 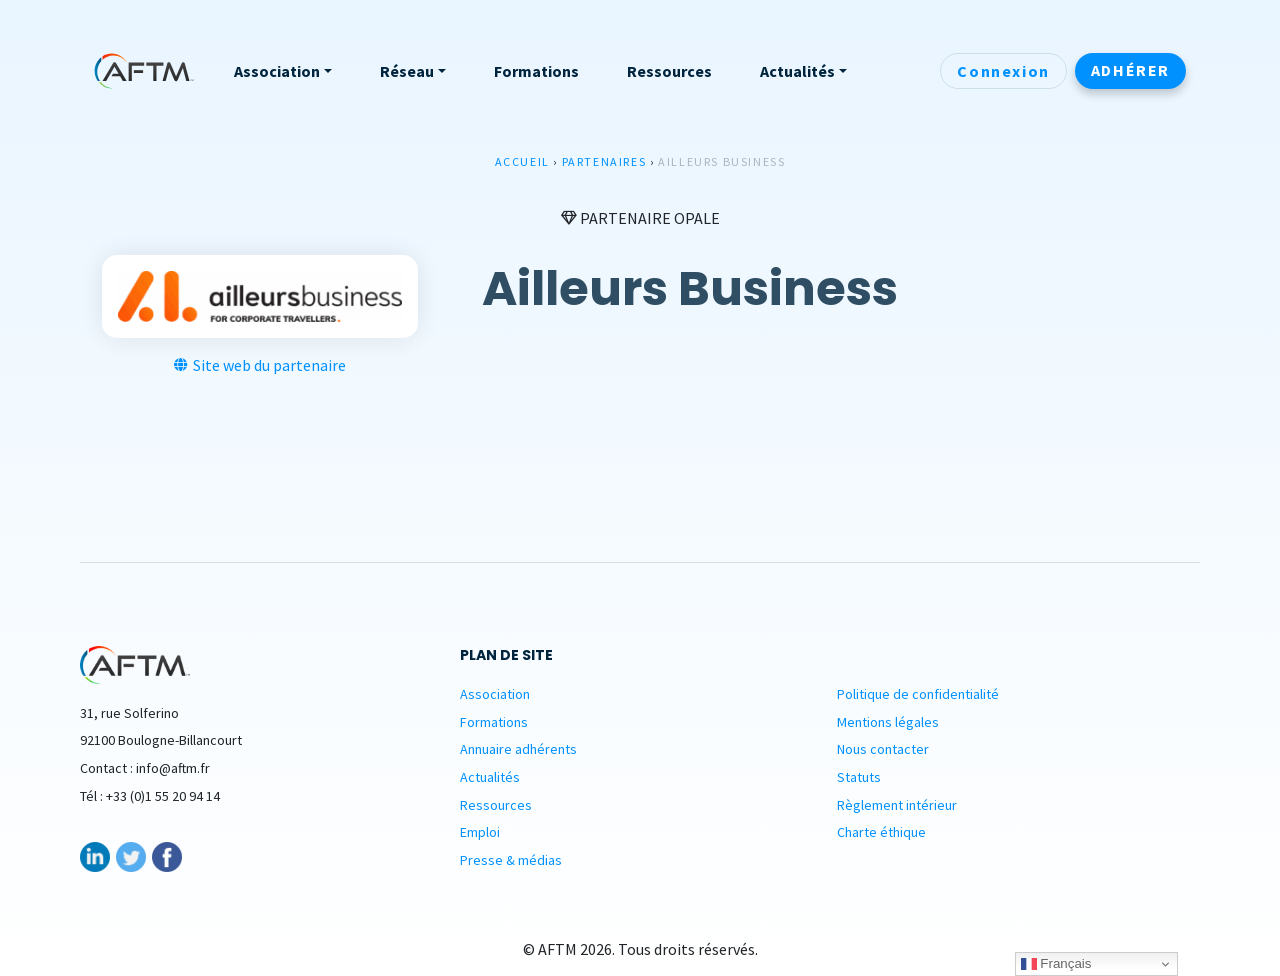 I want to click on Règlement intérieur, so click(x=897, y=805).